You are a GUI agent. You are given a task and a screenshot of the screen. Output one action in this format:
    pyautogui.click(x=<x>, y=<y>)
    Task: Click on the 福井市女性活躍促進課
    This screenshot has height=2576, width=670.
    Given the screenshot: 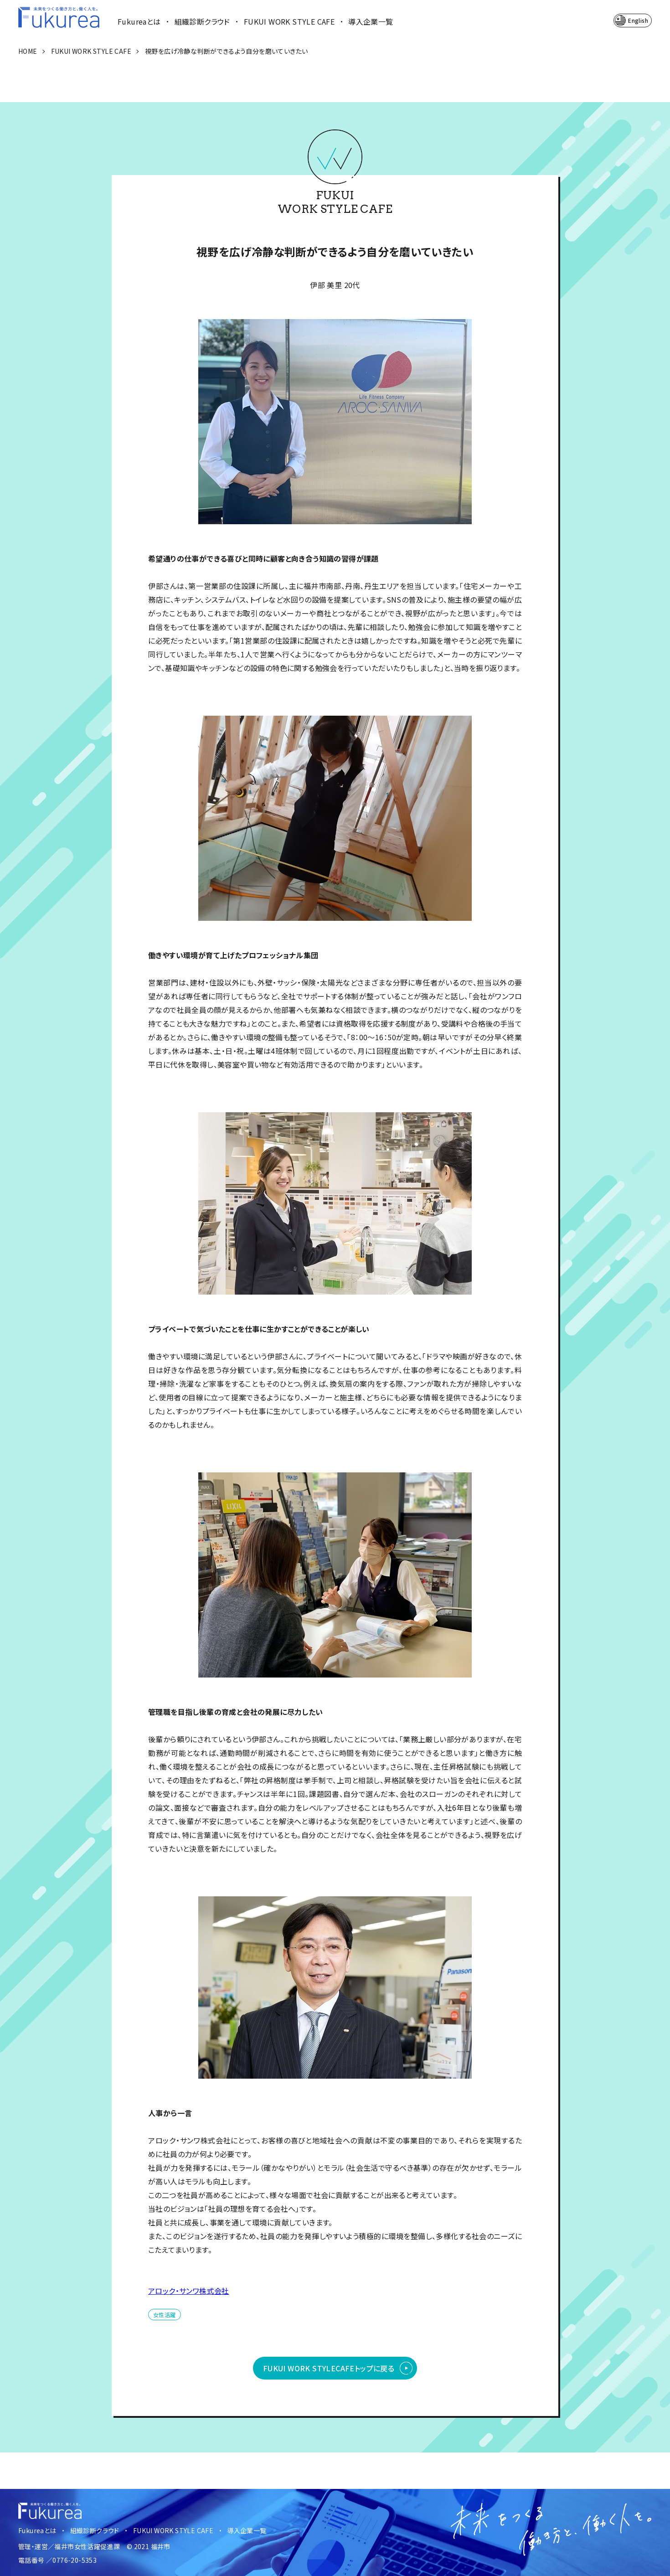 What is the action you would take?
    pyautogui.click(x=87, y=2546)
    